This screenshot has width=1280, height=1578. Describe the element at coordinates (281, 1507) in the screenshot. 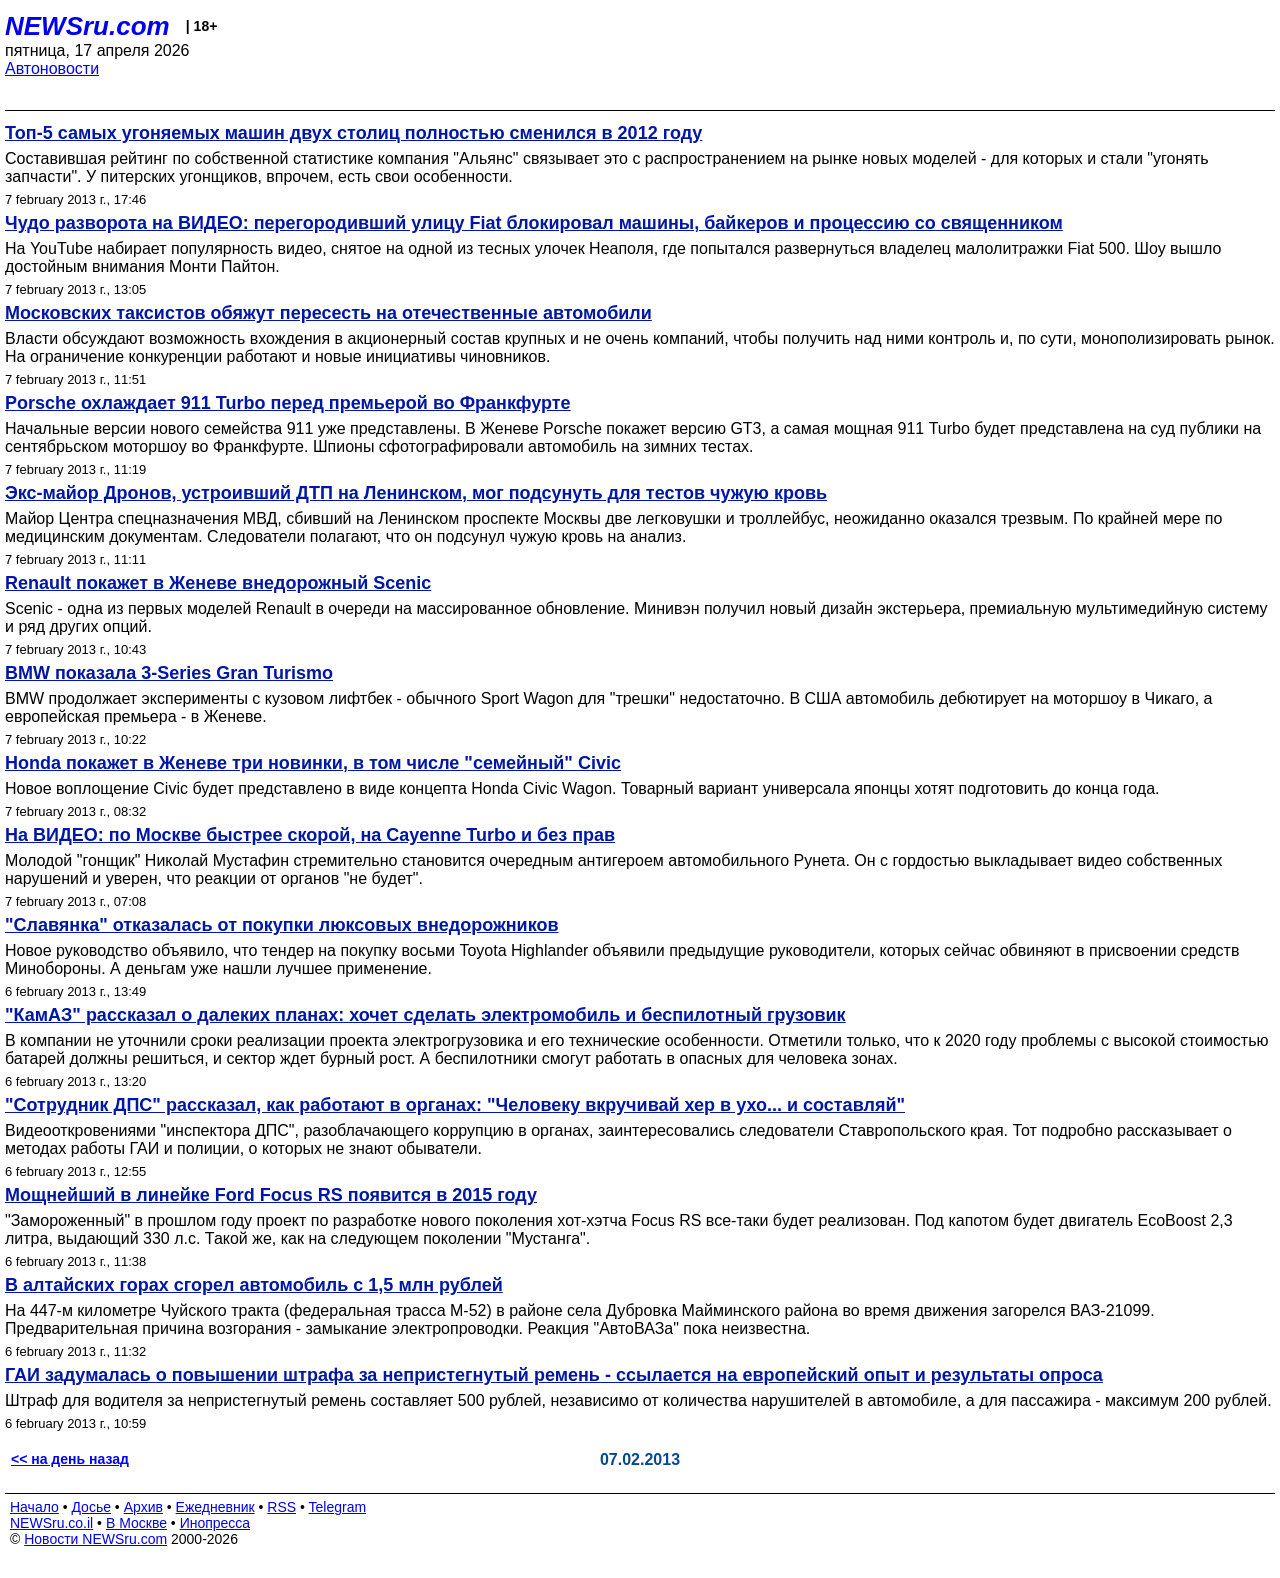

I see `RSS` at that location.